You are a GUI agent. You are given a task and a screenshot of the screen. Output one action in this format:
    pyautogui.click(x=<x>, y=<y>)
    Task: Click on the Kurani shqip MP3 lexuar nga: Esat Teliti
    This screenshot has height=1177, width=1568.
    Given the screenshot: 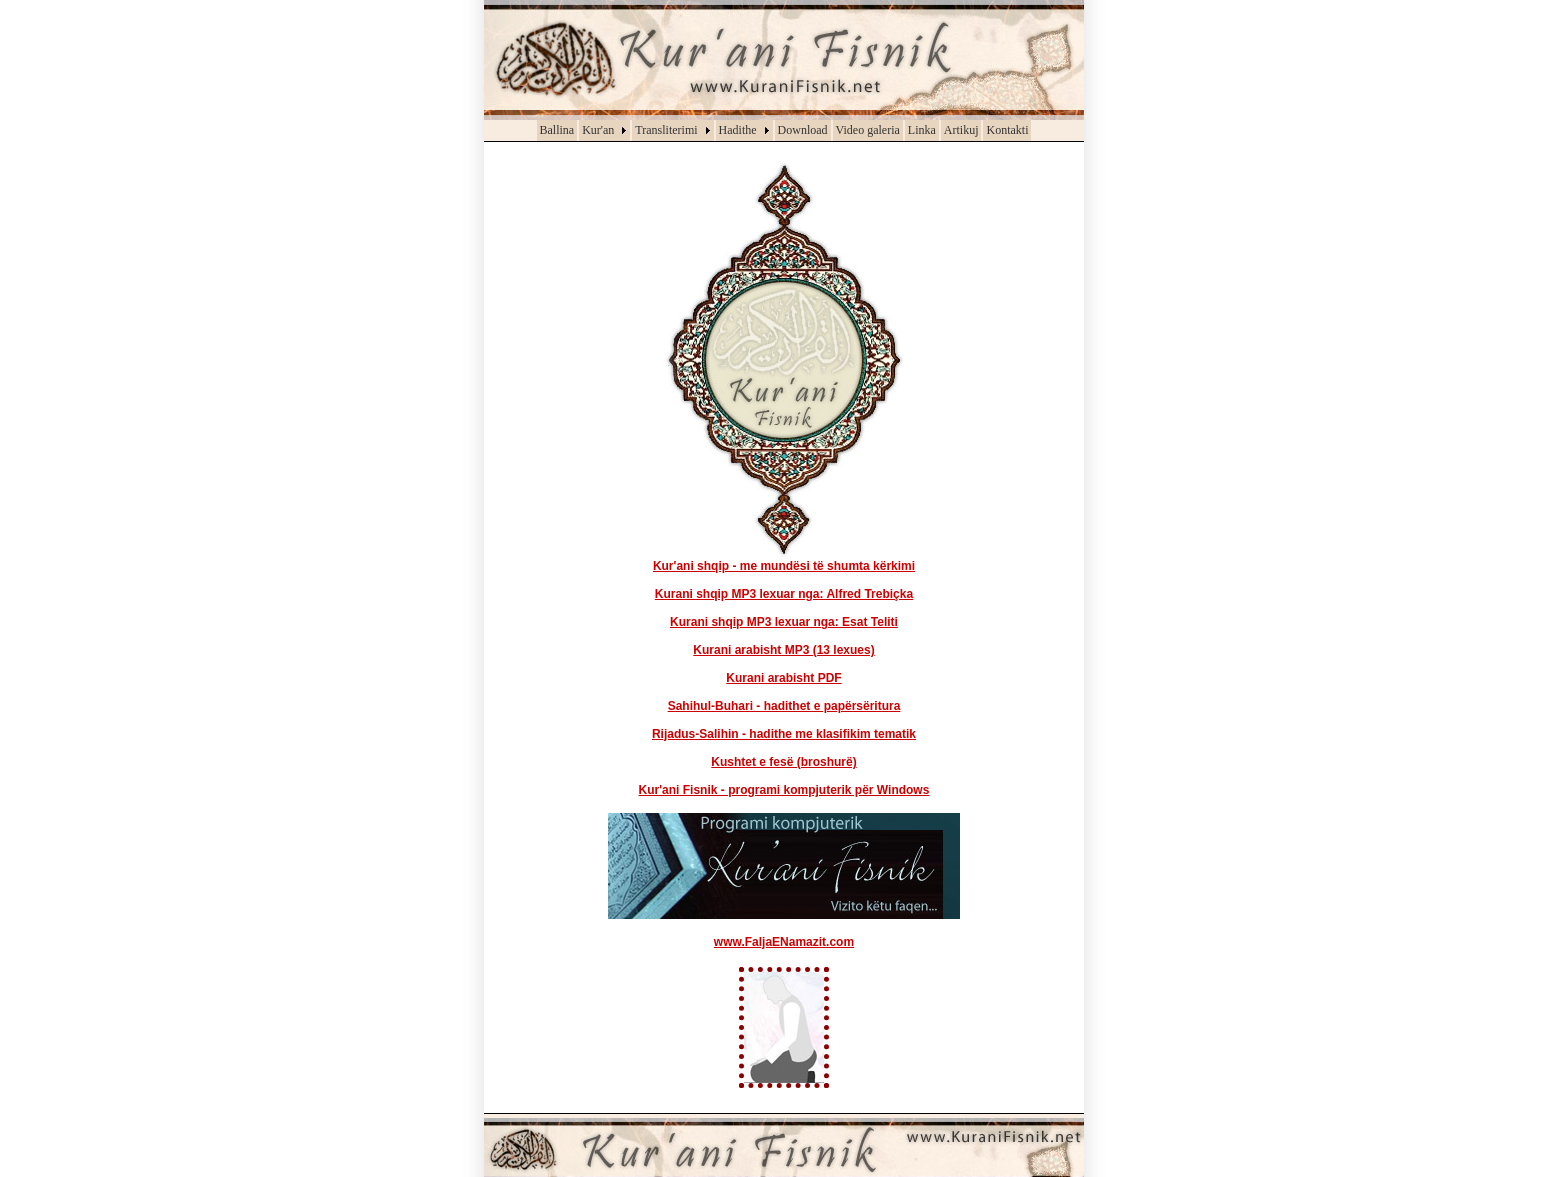 What is the action you would take?
    pyautogui.click(x=784, y=622)
    